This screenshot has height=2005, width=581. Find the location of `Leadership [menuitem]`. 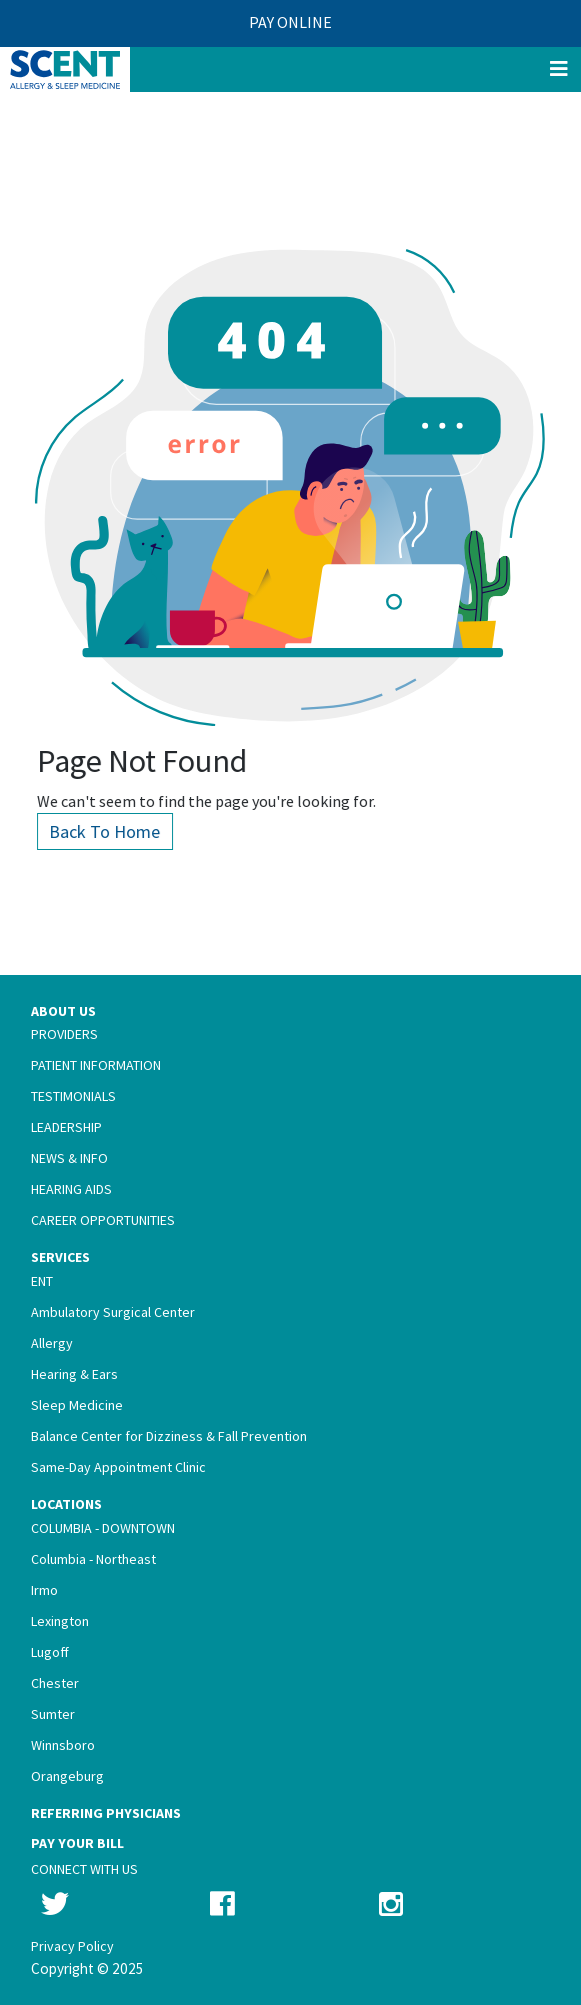

Leadership [menuitem] is located at coordinates (66, 1127).